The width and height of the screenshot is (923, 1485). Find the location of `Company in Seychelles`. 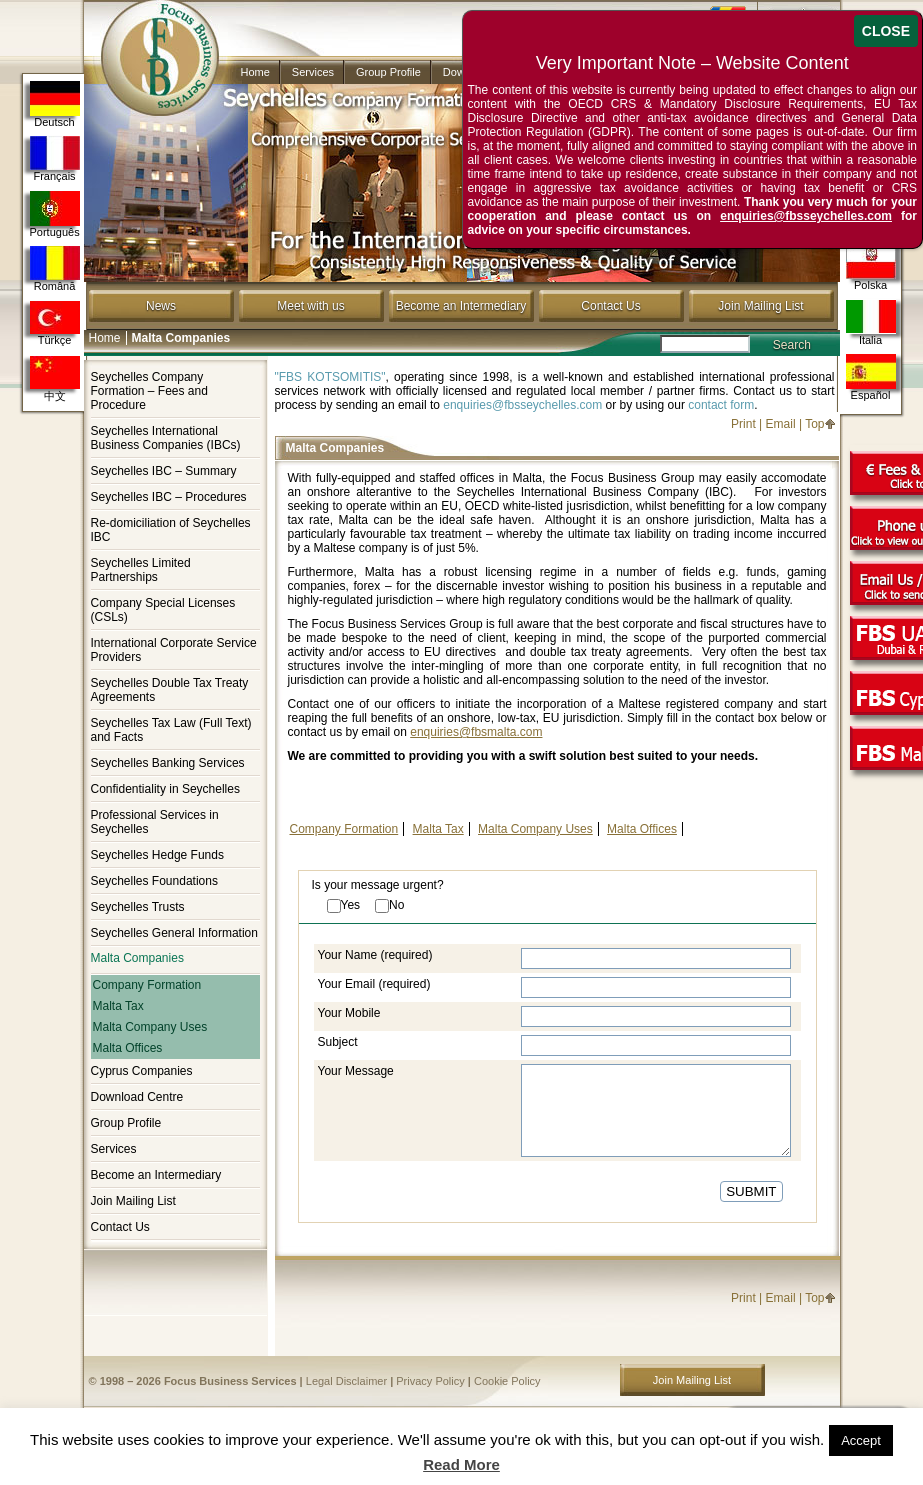

Company in Seychelles is located at coordinates (151, 42).